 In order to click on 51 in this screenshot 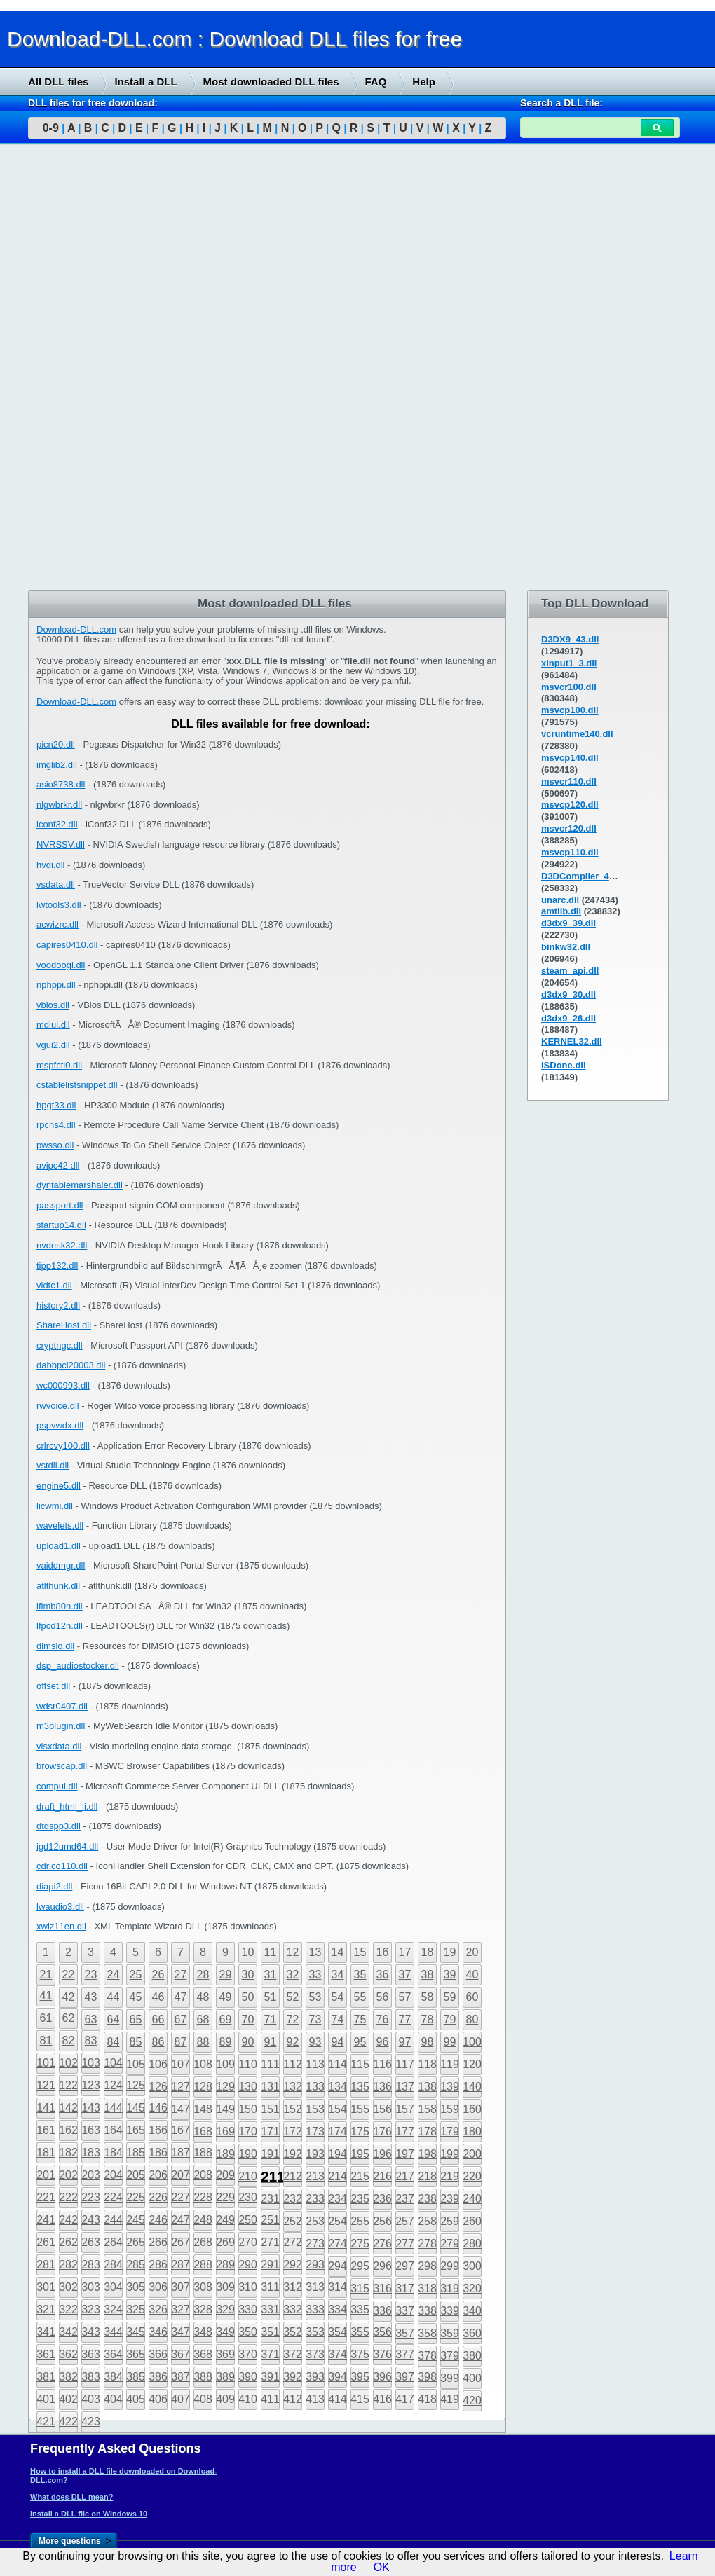, I will do `click(270, 1997)`.